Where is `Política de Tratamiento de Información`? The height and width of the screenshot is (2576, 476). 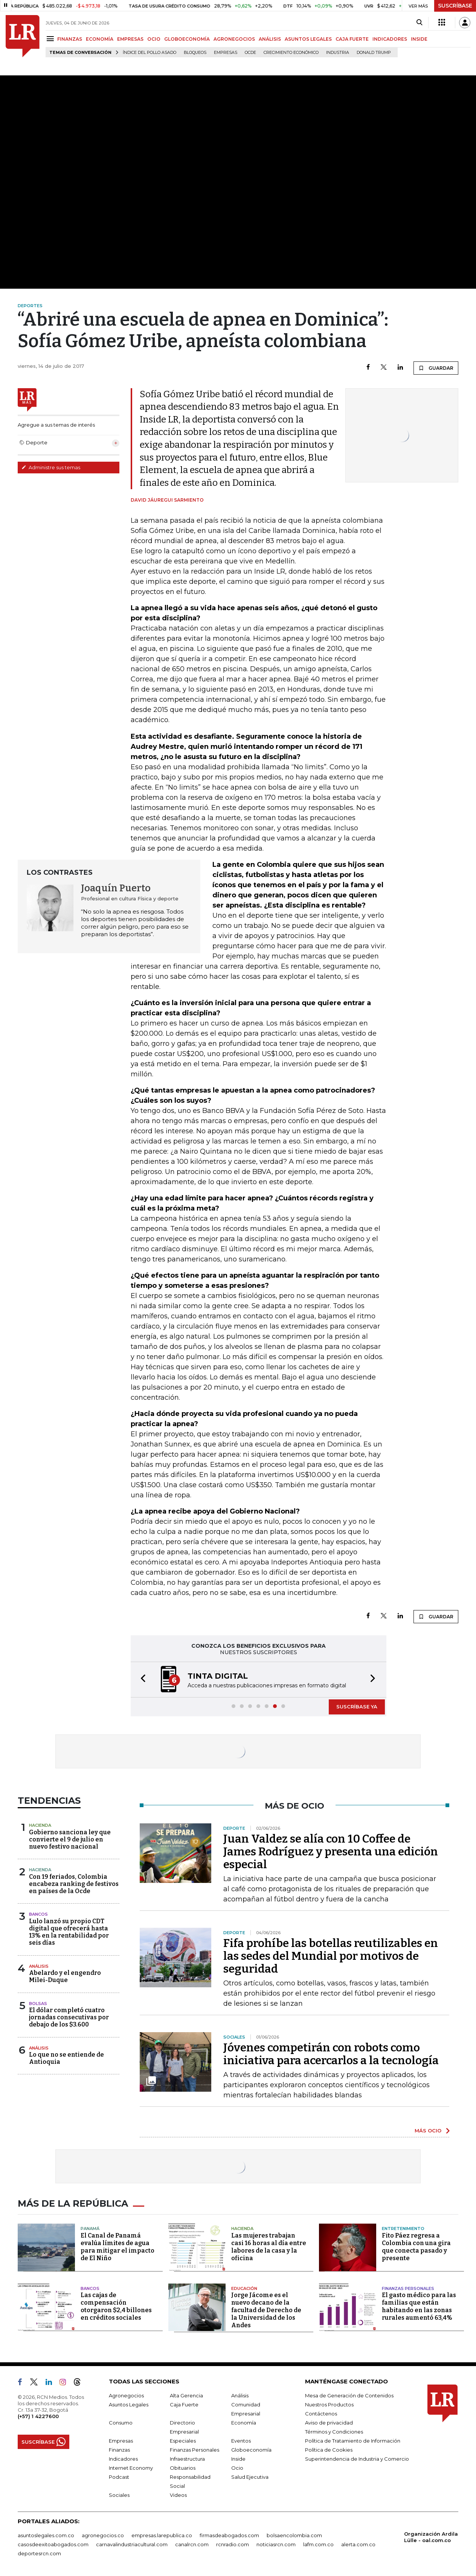
Política de Tratamiento de Información is located at coordinates (352, 2441).